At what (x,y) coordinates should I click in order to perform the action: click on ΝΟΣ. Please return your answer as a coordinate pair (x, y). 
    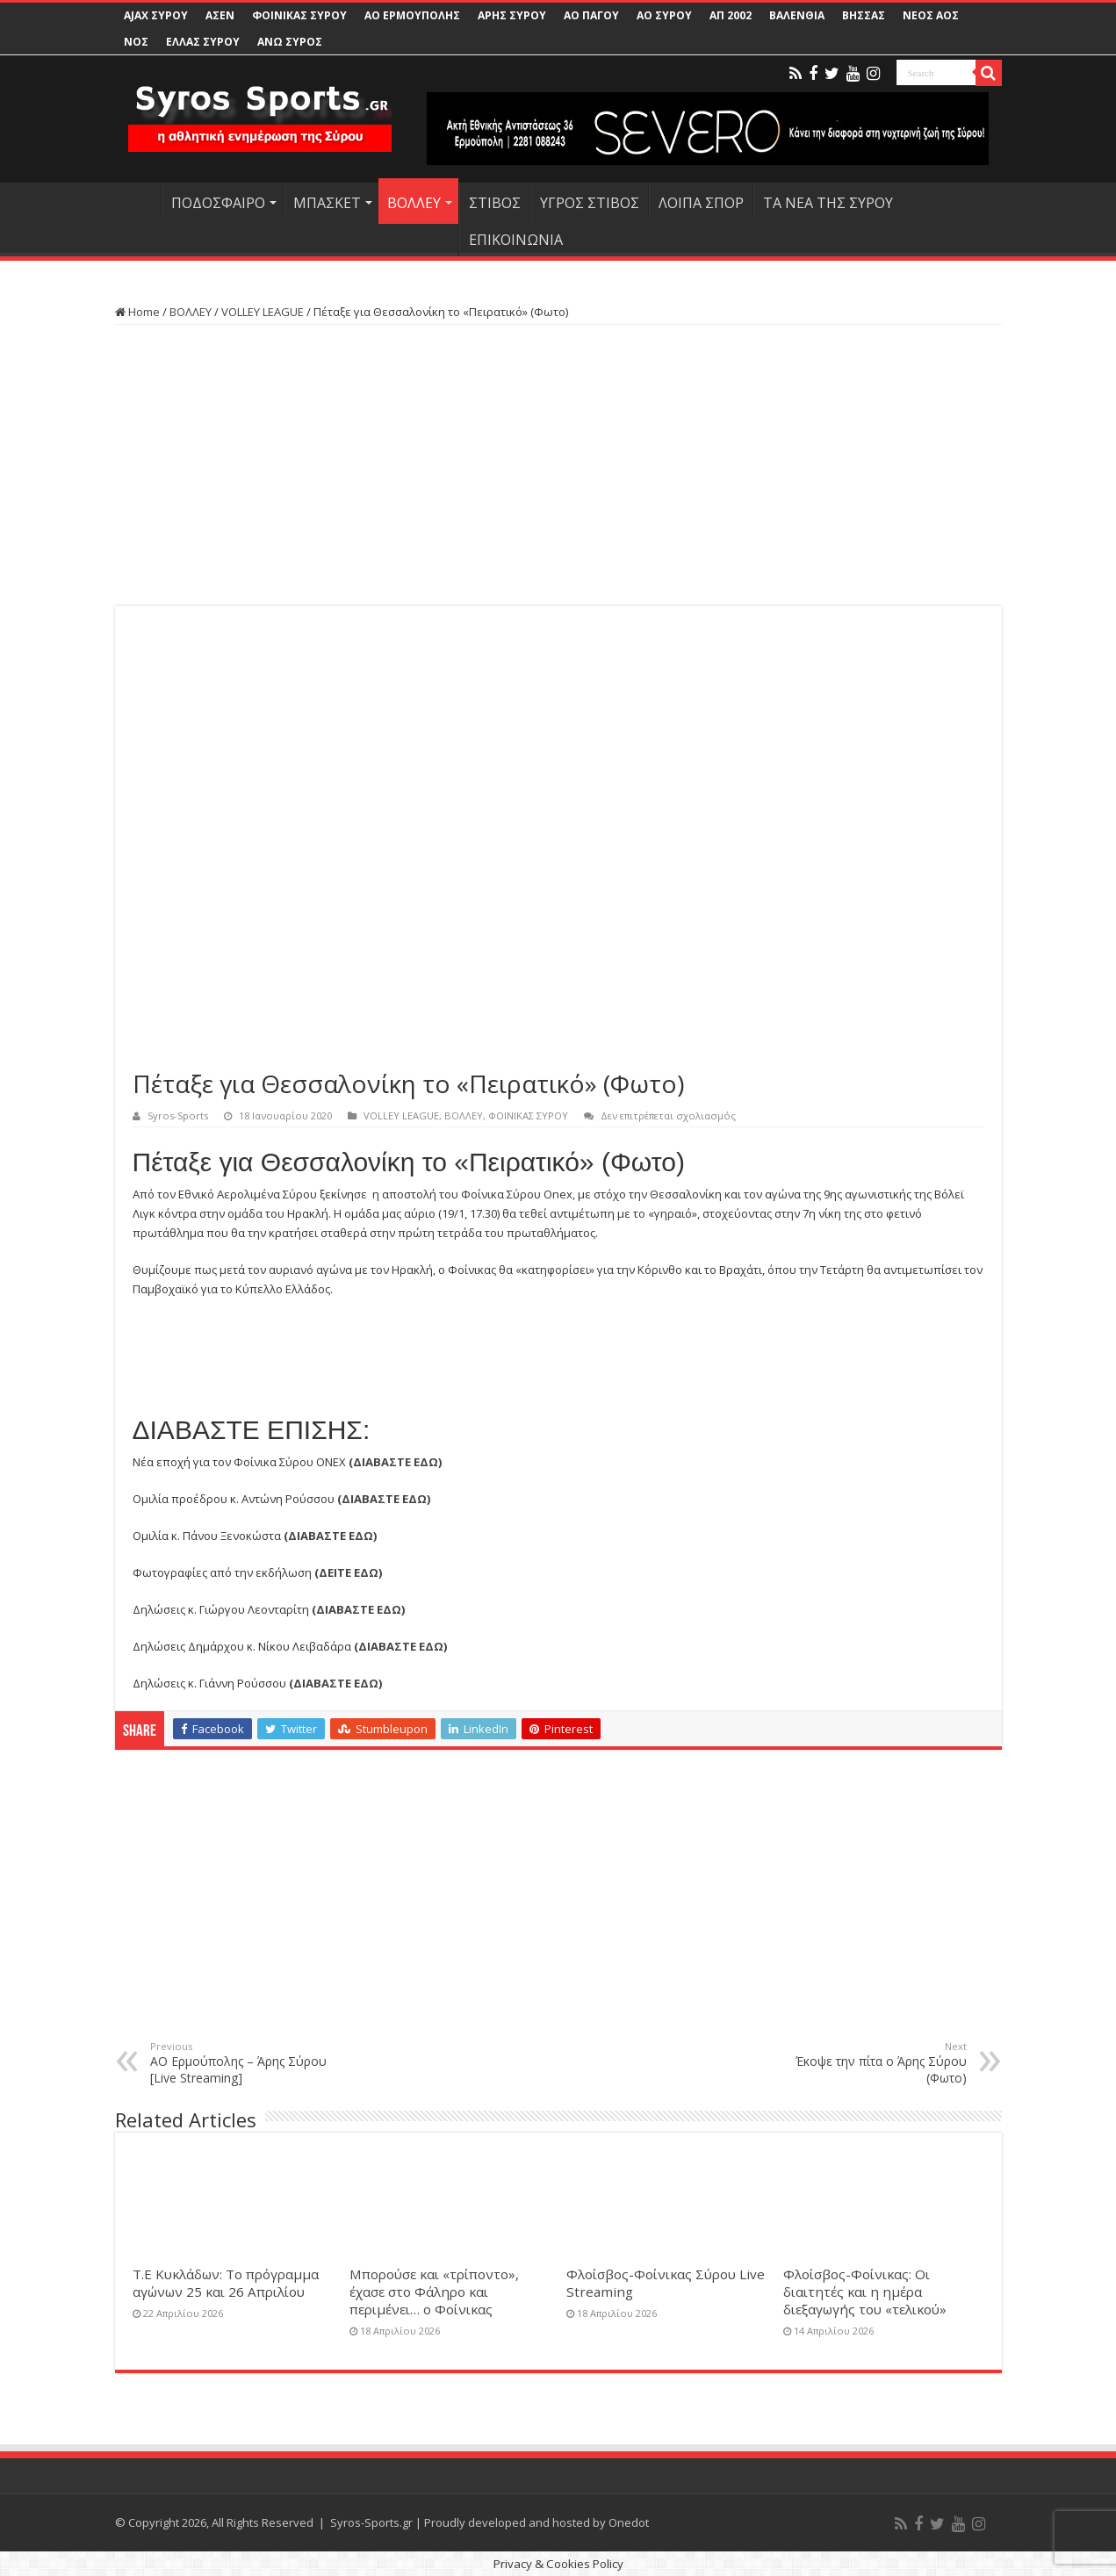
    Looking at the image, I should click on (136, 41).